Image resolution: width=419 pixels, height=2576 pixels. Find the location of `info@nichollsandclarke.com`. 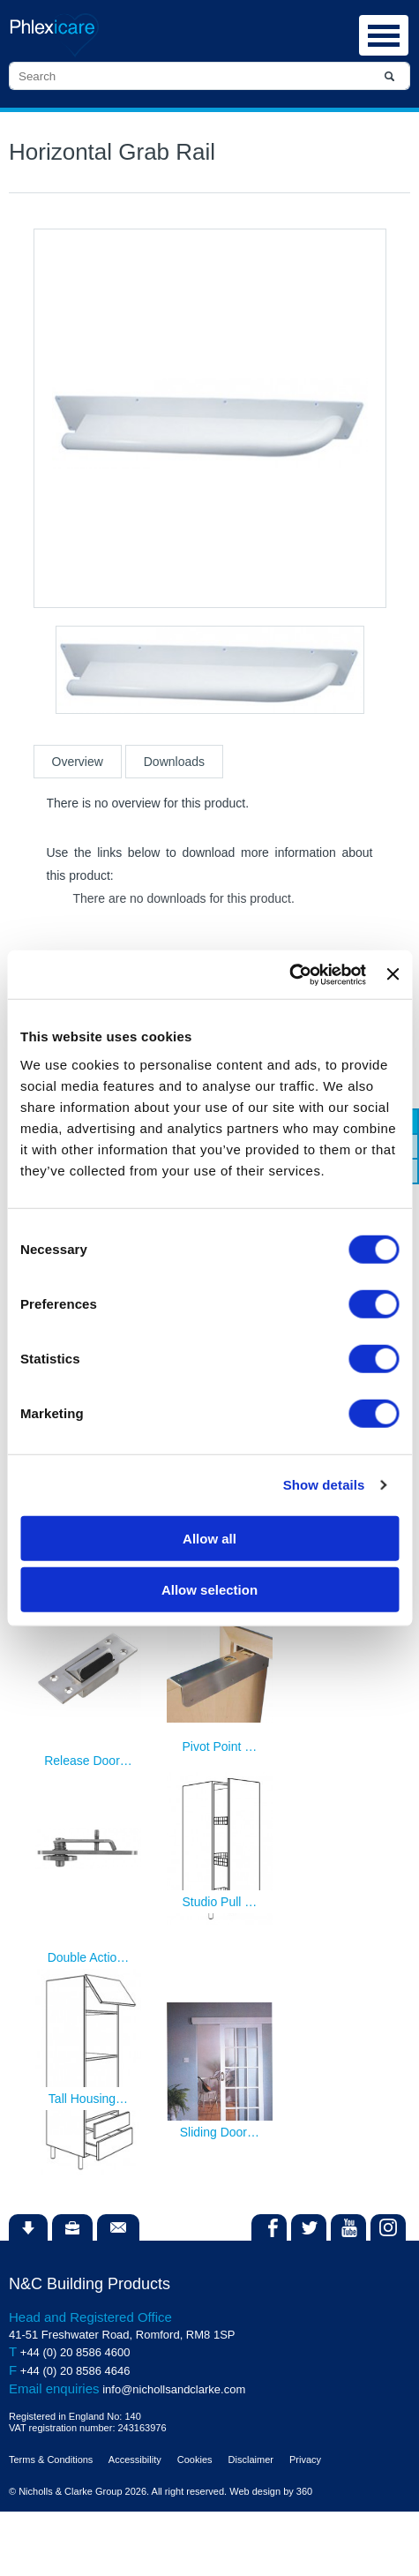

info@nichollsandclarke.com is located at coordinates (173, 2389).